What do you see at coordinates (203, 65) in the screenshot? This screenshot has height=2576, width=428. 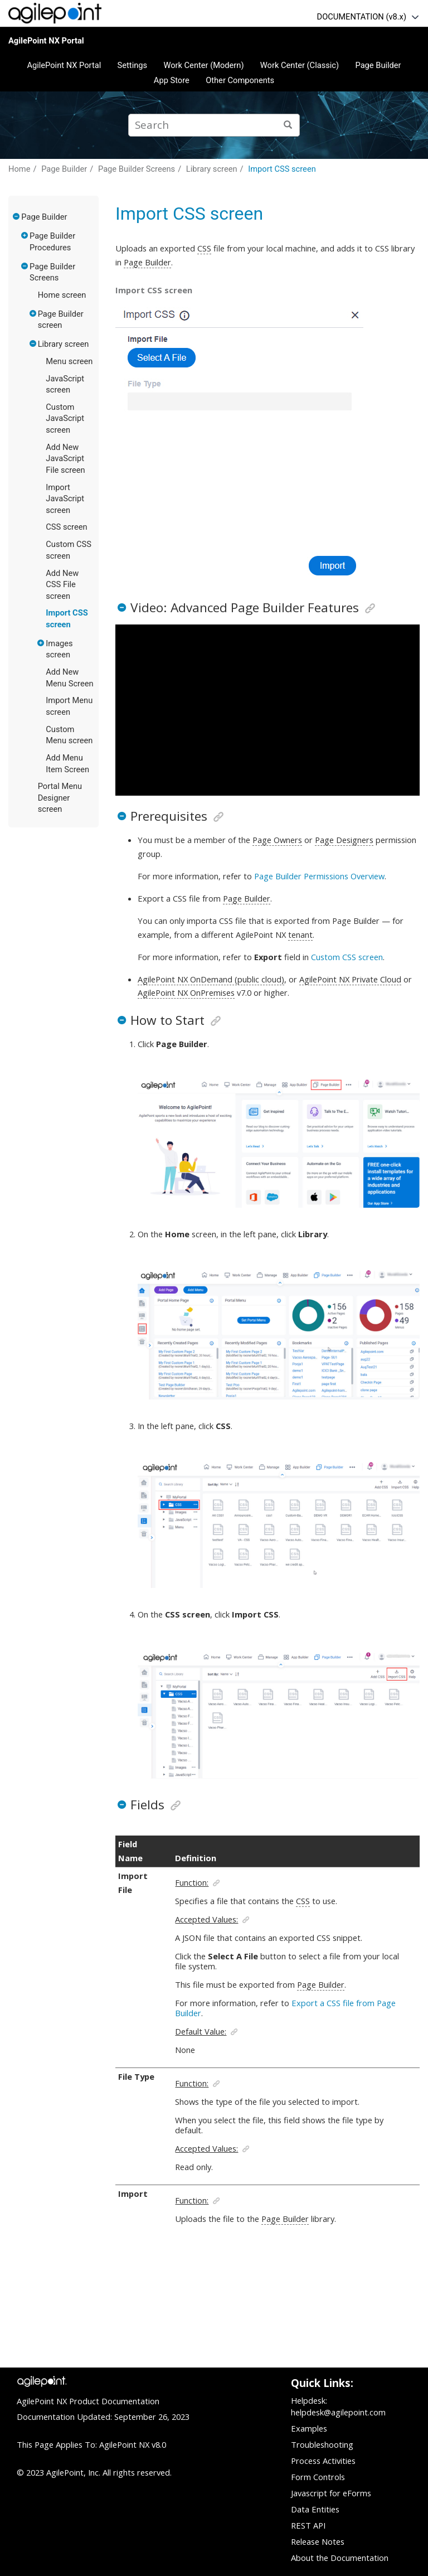 I see `Work Center (Modern)` at bounding box center [203, 65].